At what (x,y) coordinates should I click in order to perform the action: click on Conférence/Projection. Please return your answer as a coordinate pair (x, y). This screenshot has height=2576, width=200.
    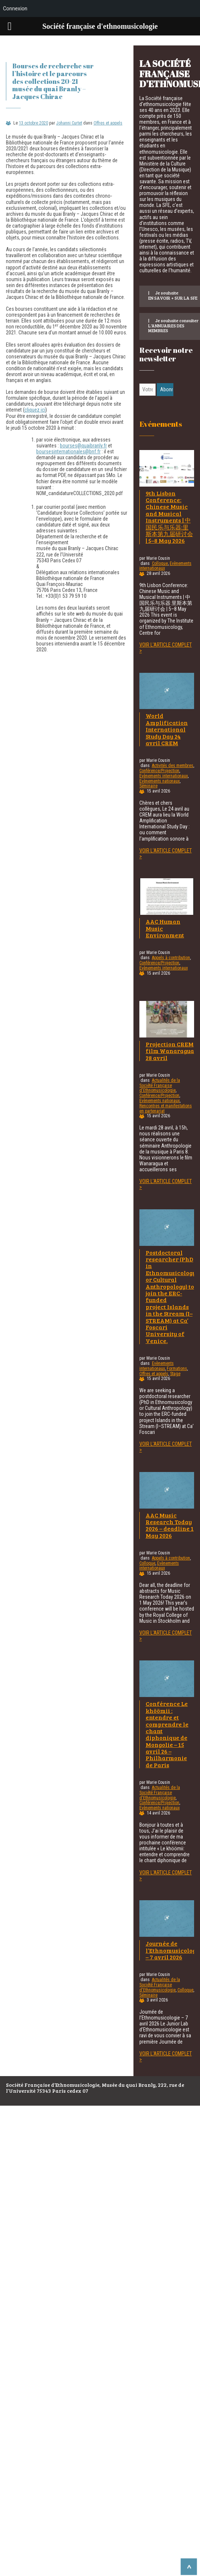
    Looking at the image, I should click on (159, 770).